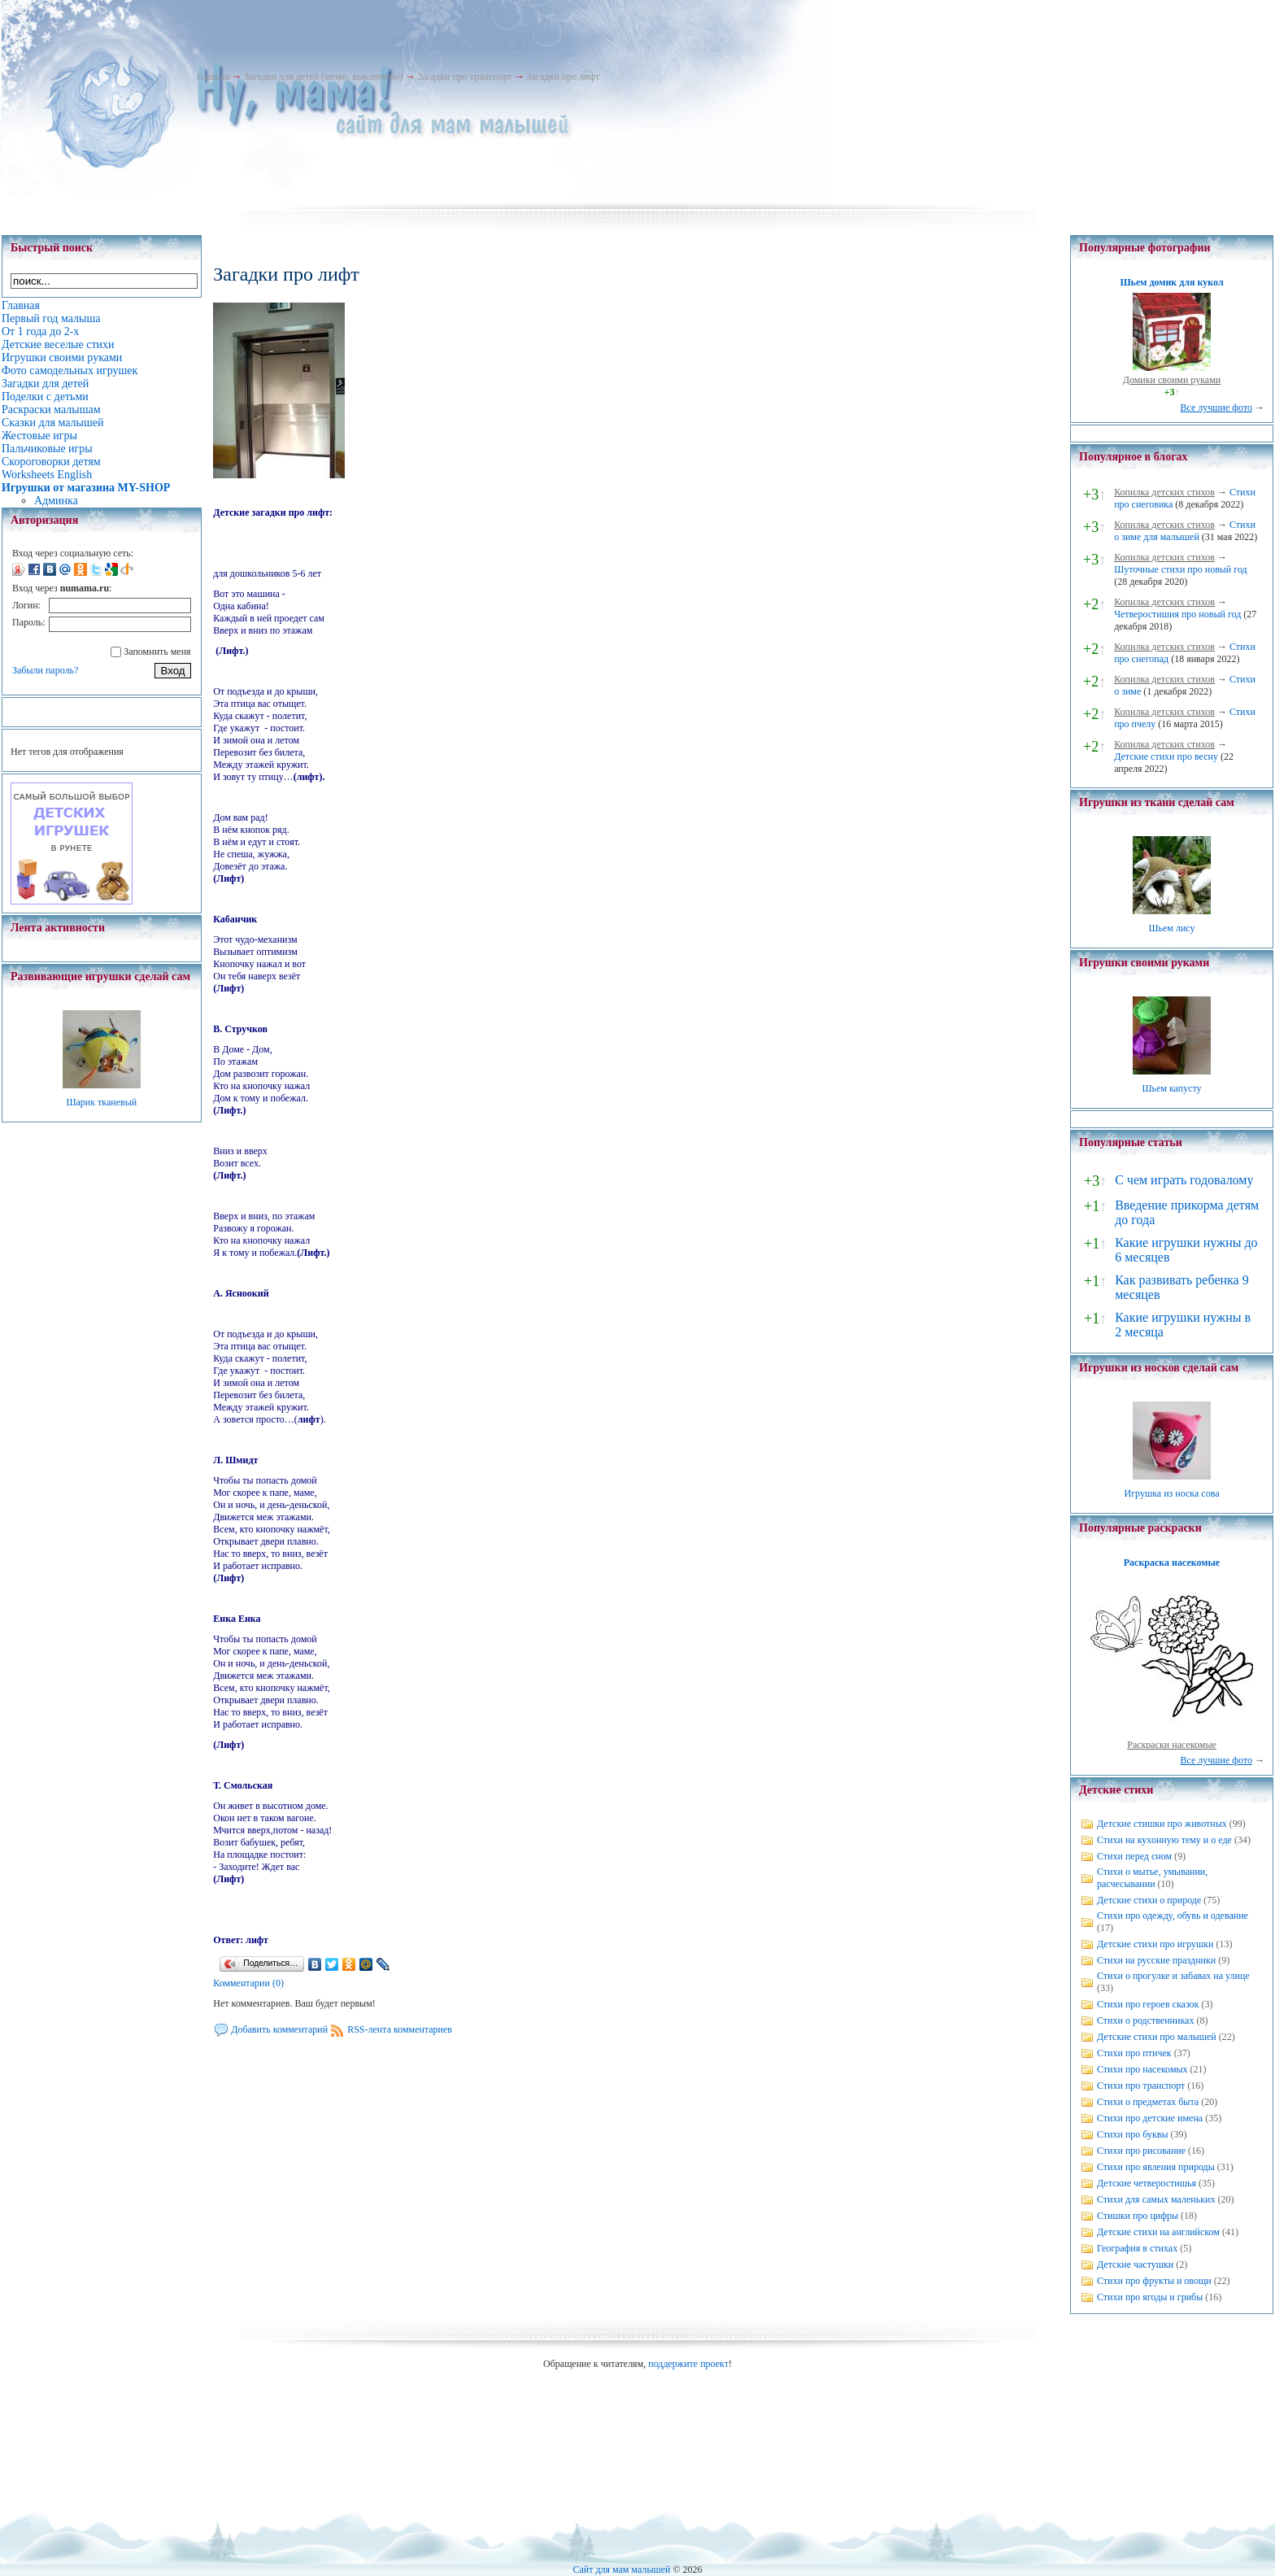  I want to click on Стихи на кухонную тему и о еде, so click(1164, 1840).